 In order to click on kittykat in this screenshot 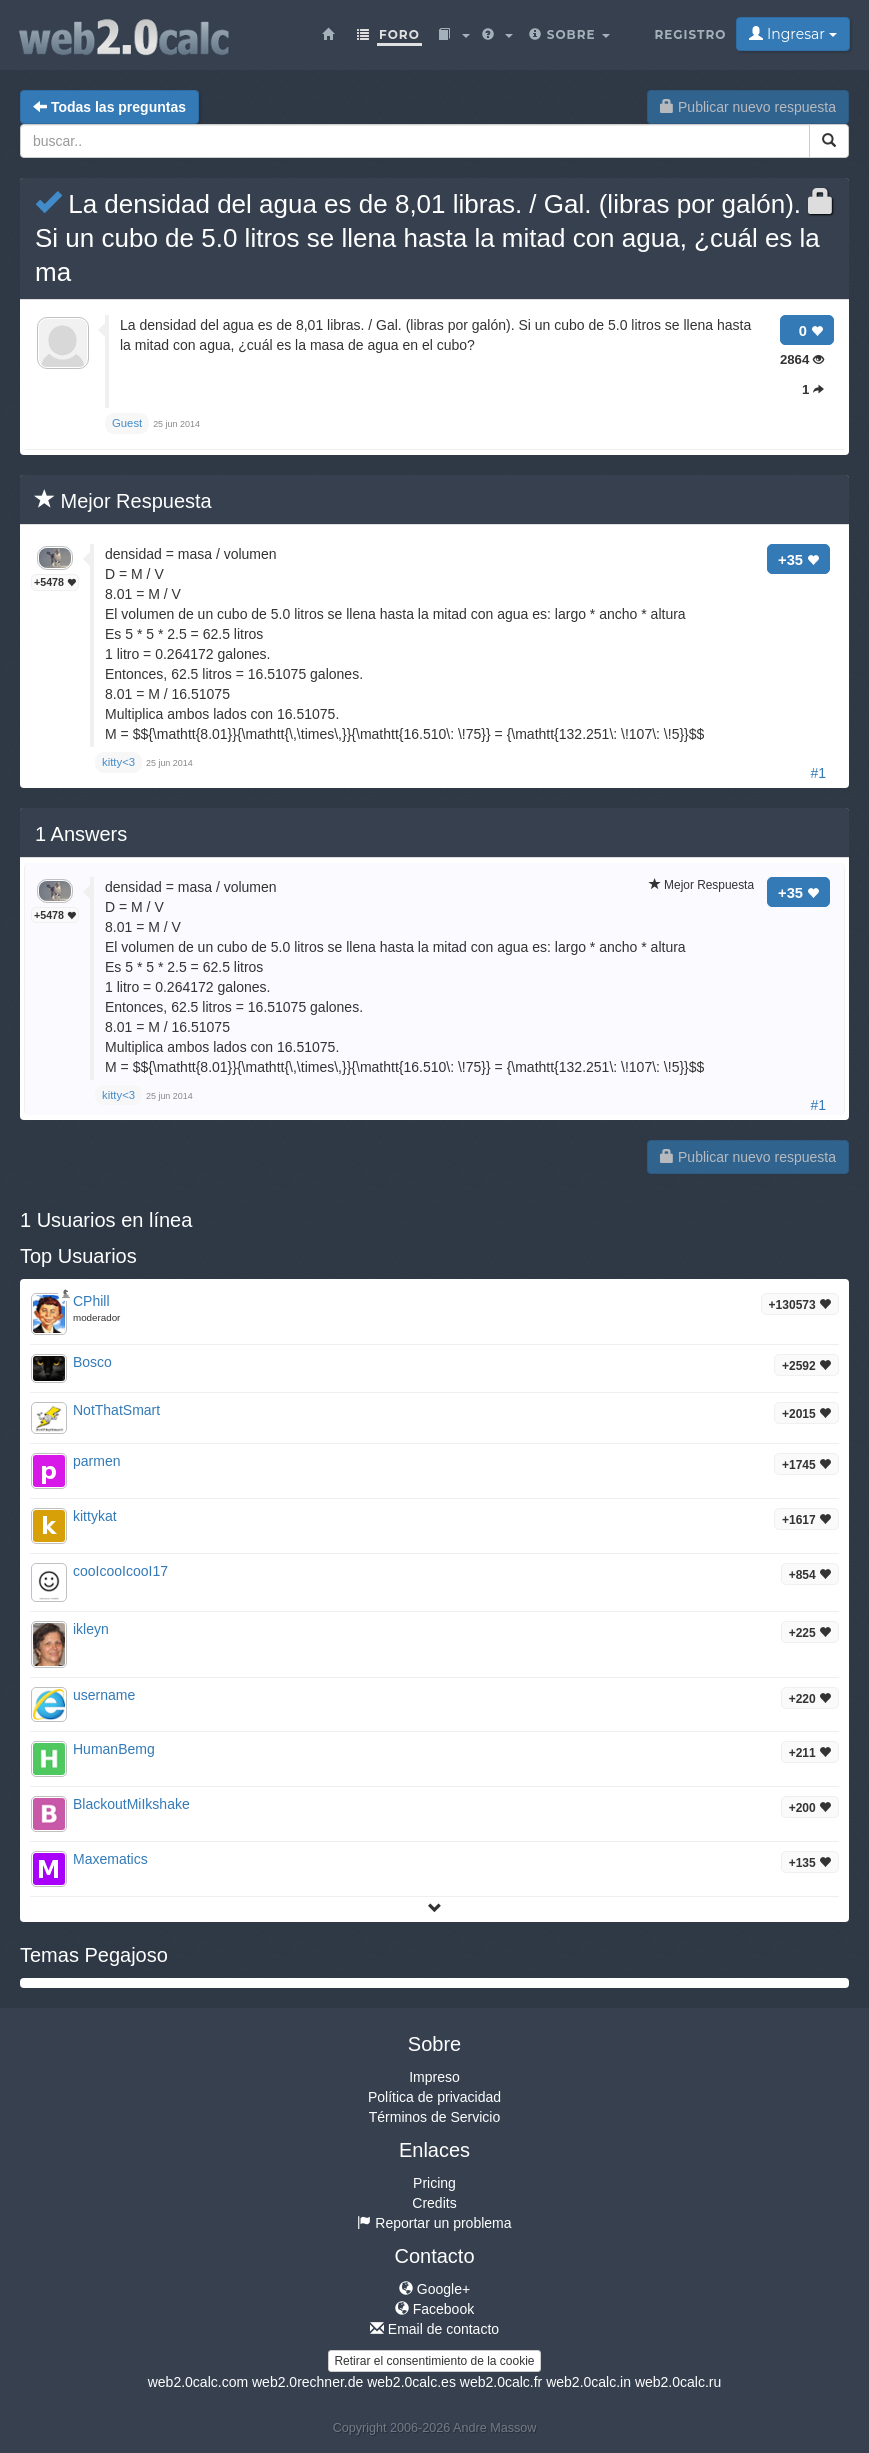, I will do `click(95, 1516)`.